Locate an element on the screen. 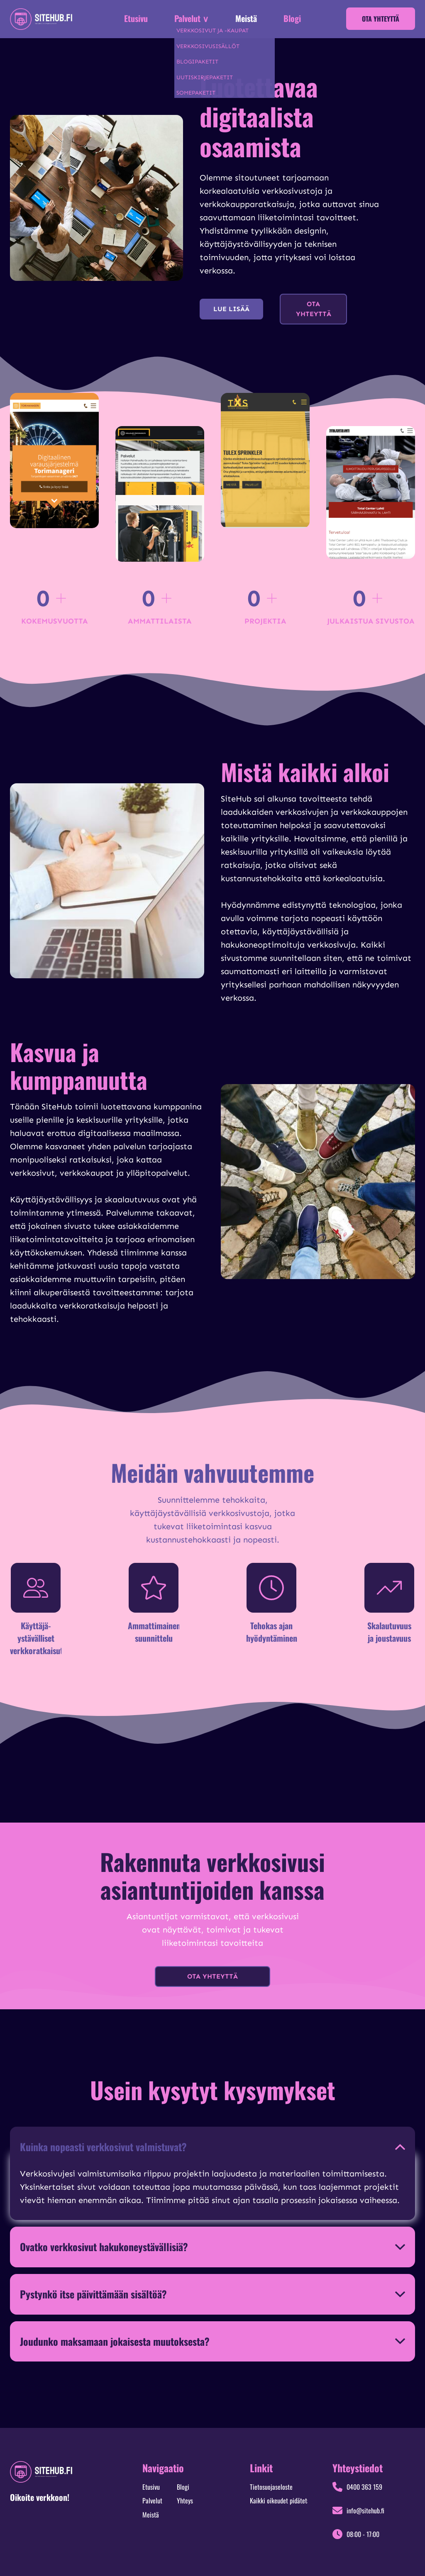 The width and height of the screenshot is (425, 2576). Palvelut is located at coordinates (152, 2500).